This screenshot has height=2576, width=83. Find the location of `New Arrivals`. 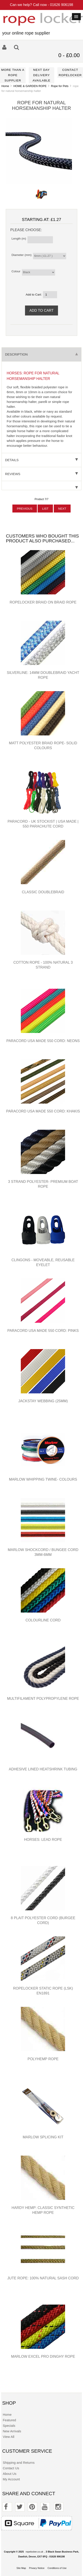

New Arrivals is located at coordinates (12, 2431).